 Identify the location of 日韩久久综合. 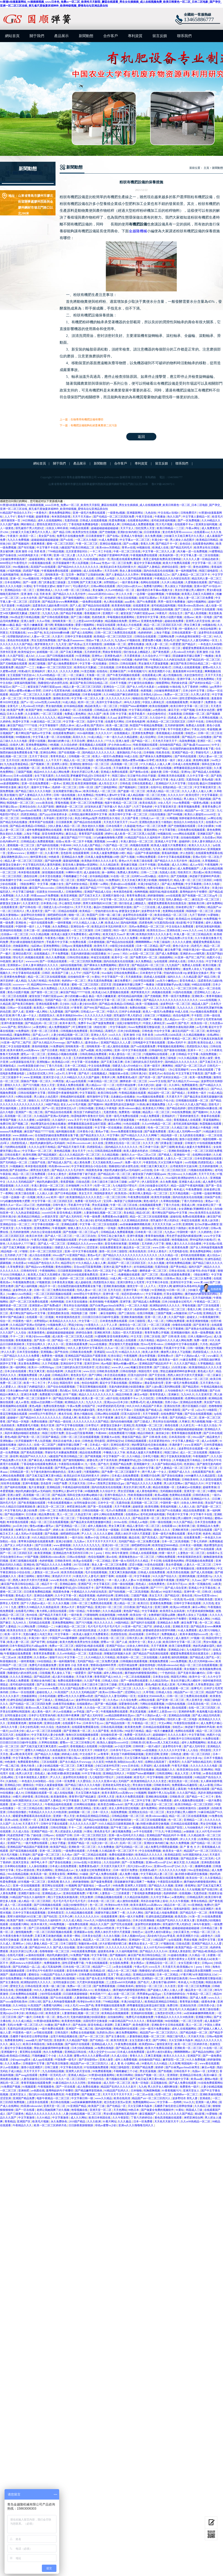
(196, 961).